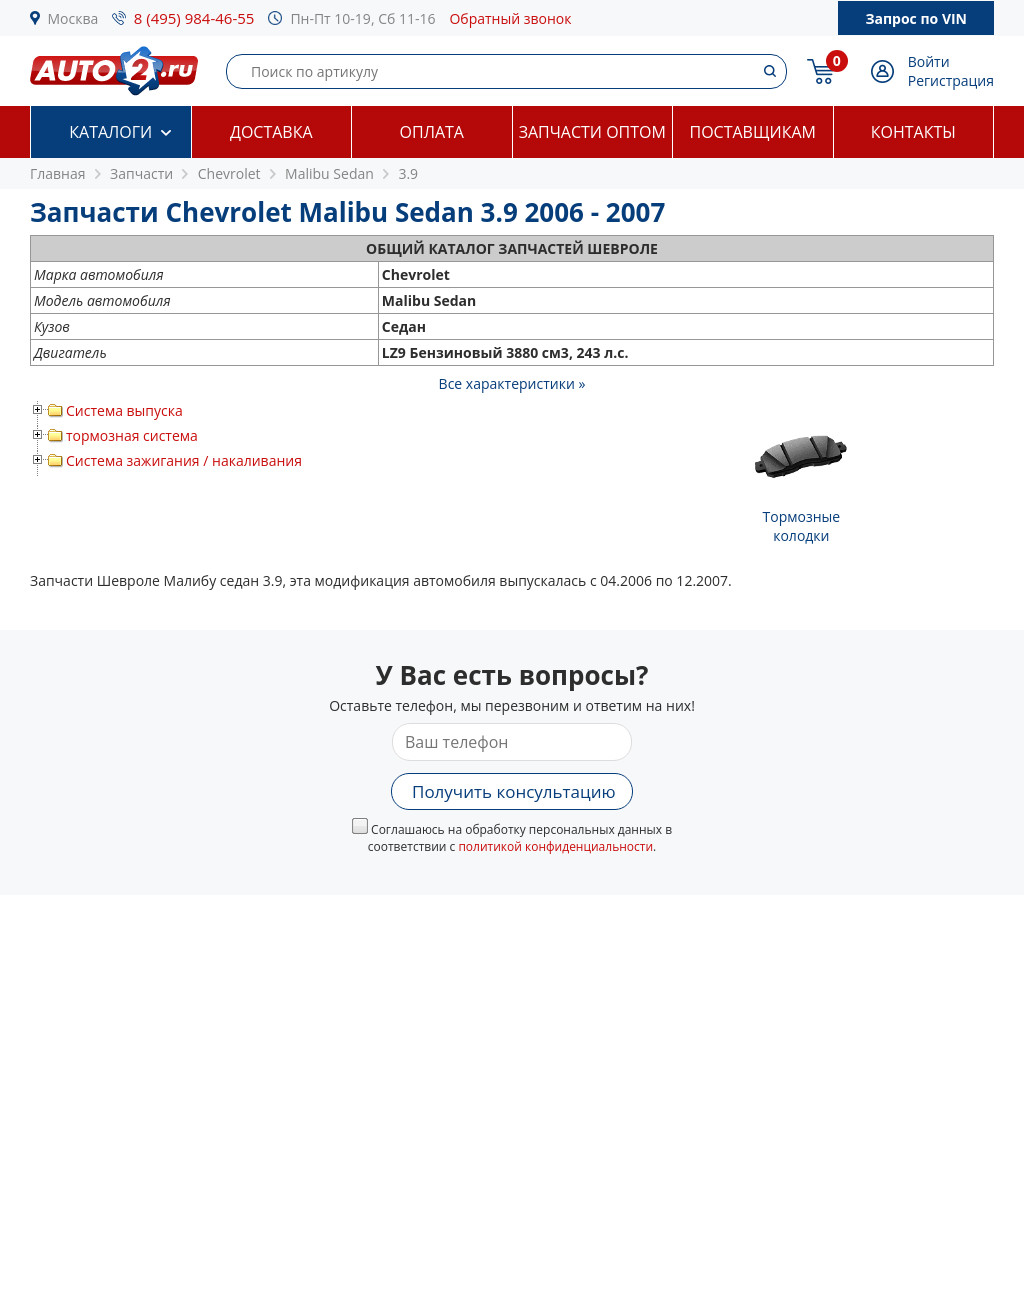  I want to click on Главная, so click(58, 173).